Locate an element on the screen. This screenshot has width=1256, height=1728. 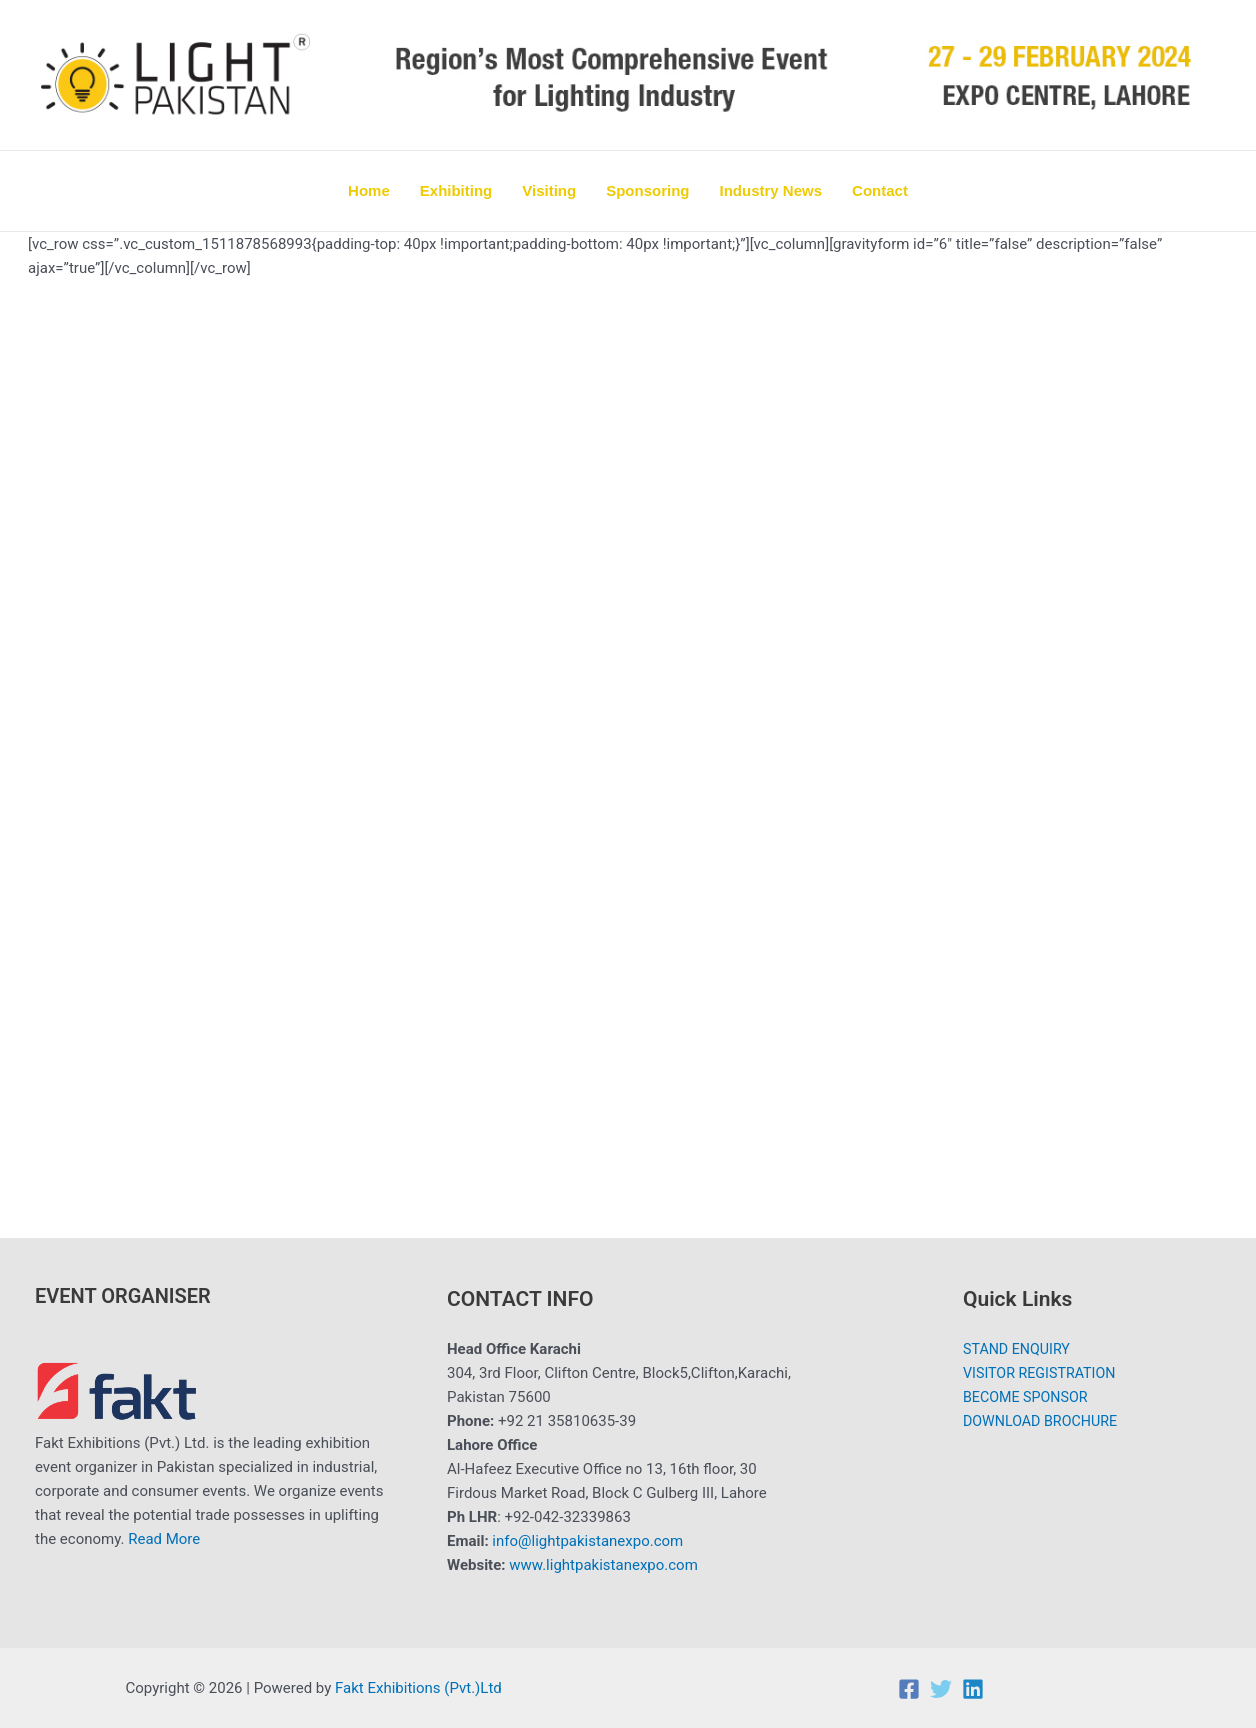
DOWNLOAD BROCHURE is located at coordinates (1040, 1421).